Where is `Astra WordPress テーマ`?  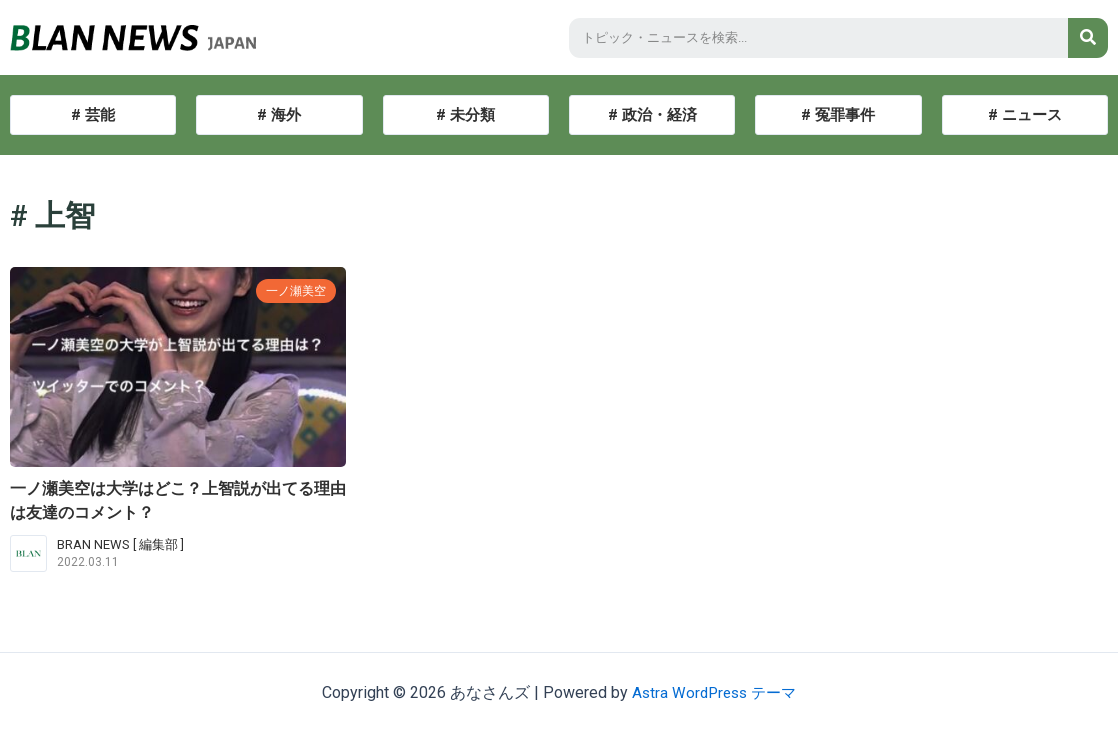 Astra WordPress テーマ is located at coordinates (714, 692).